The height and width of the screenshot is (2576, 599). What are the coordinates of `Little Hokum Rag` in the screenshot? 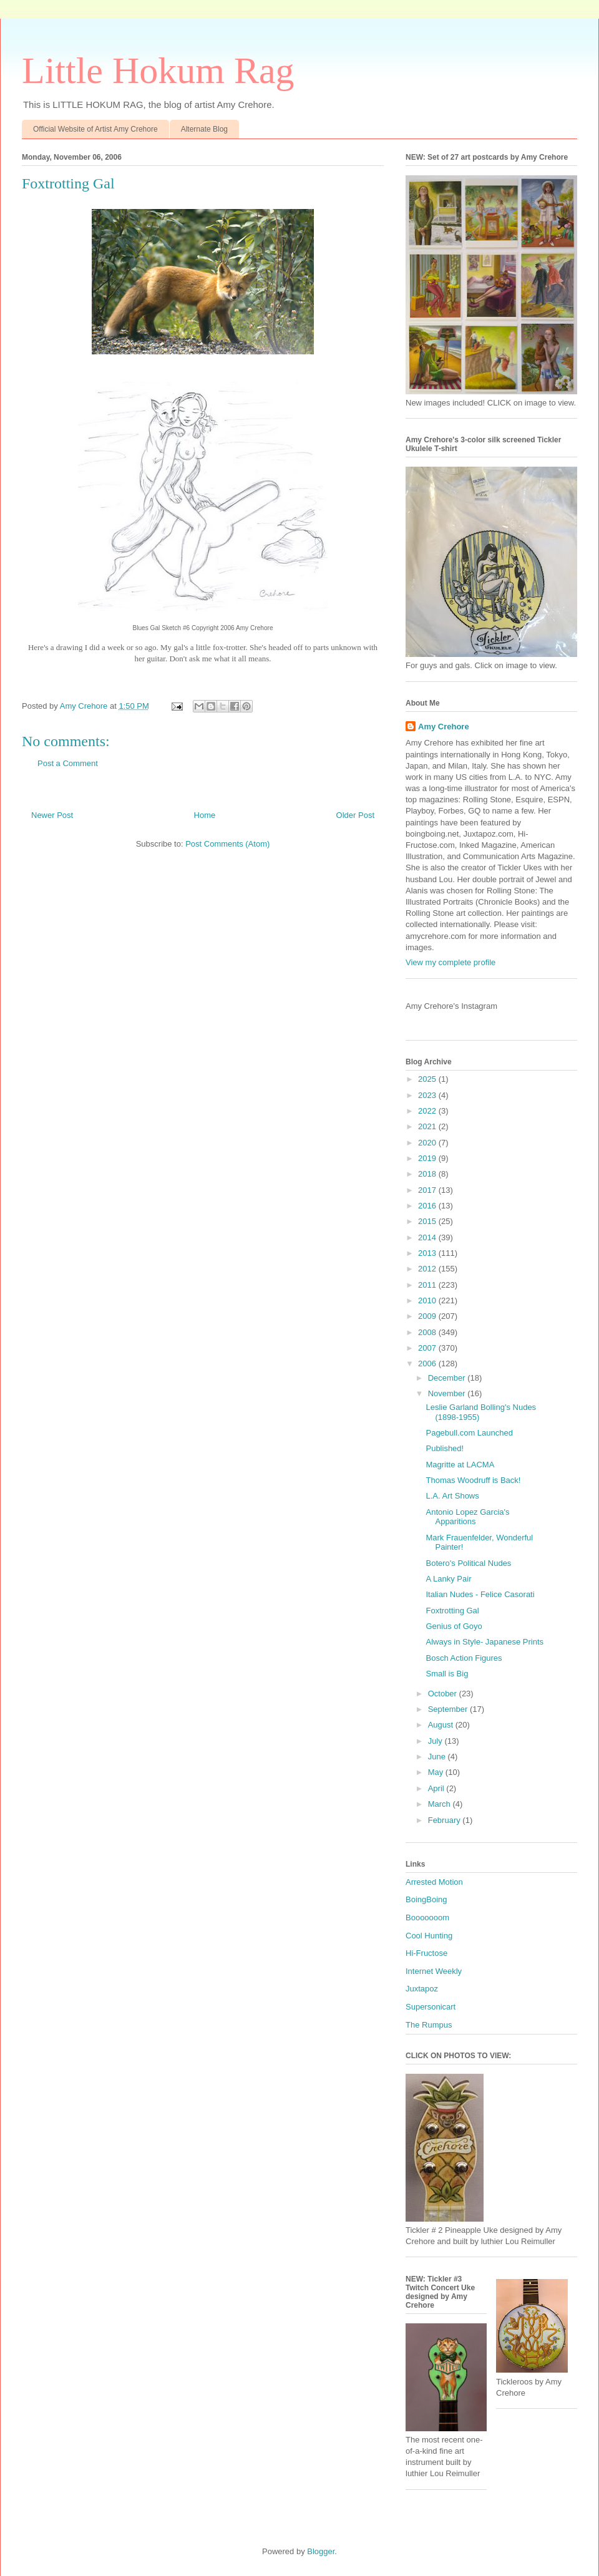 It's located at (158, 70).